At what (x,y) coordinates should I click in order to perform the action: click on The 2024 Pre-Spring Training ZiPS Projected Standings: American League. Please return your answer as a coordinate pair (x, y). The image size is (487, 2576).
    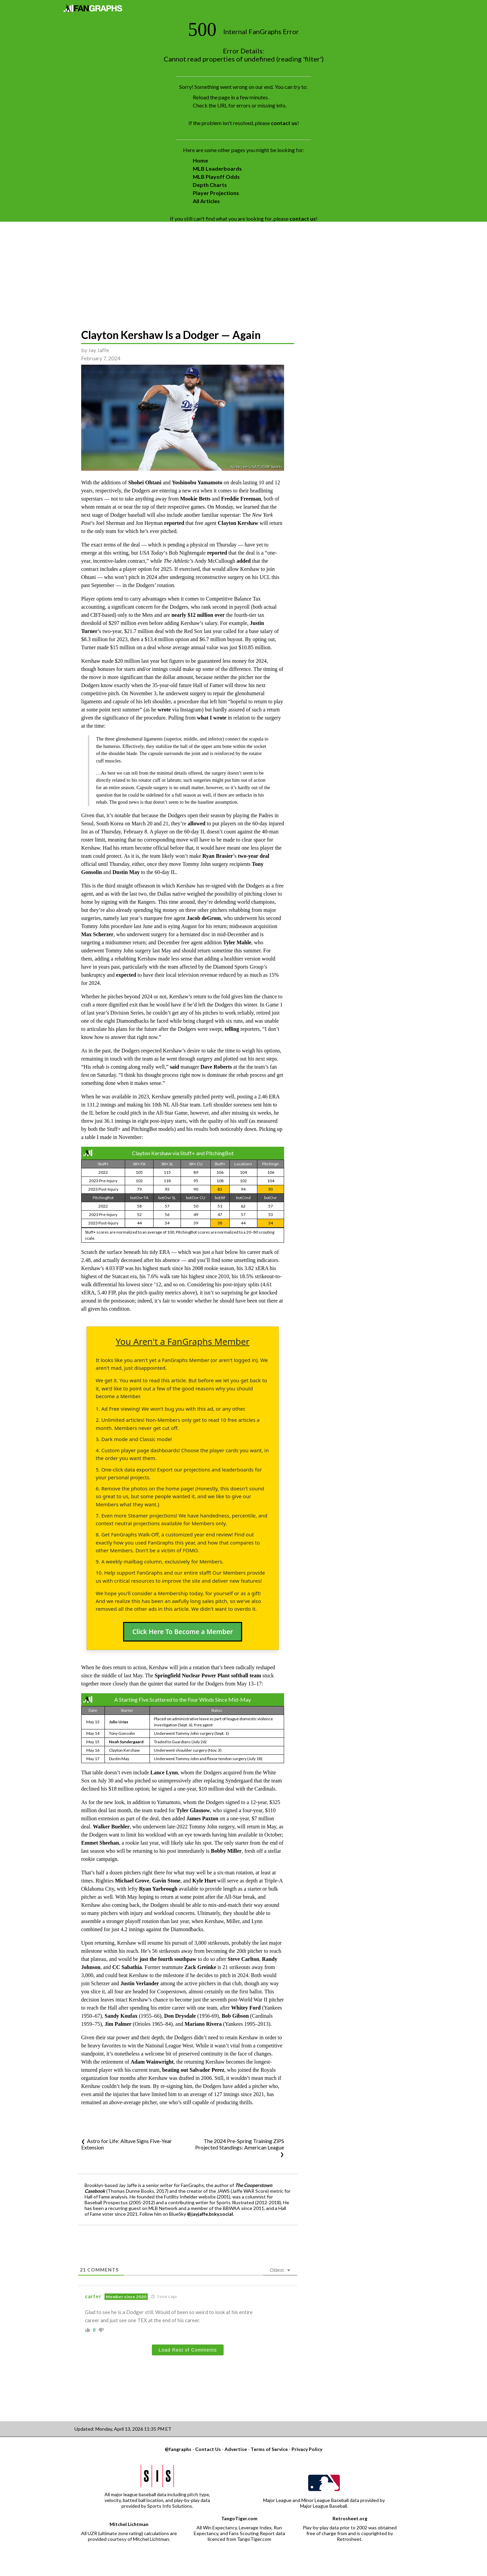
    Looking at the image, I should click on (239, 2144).